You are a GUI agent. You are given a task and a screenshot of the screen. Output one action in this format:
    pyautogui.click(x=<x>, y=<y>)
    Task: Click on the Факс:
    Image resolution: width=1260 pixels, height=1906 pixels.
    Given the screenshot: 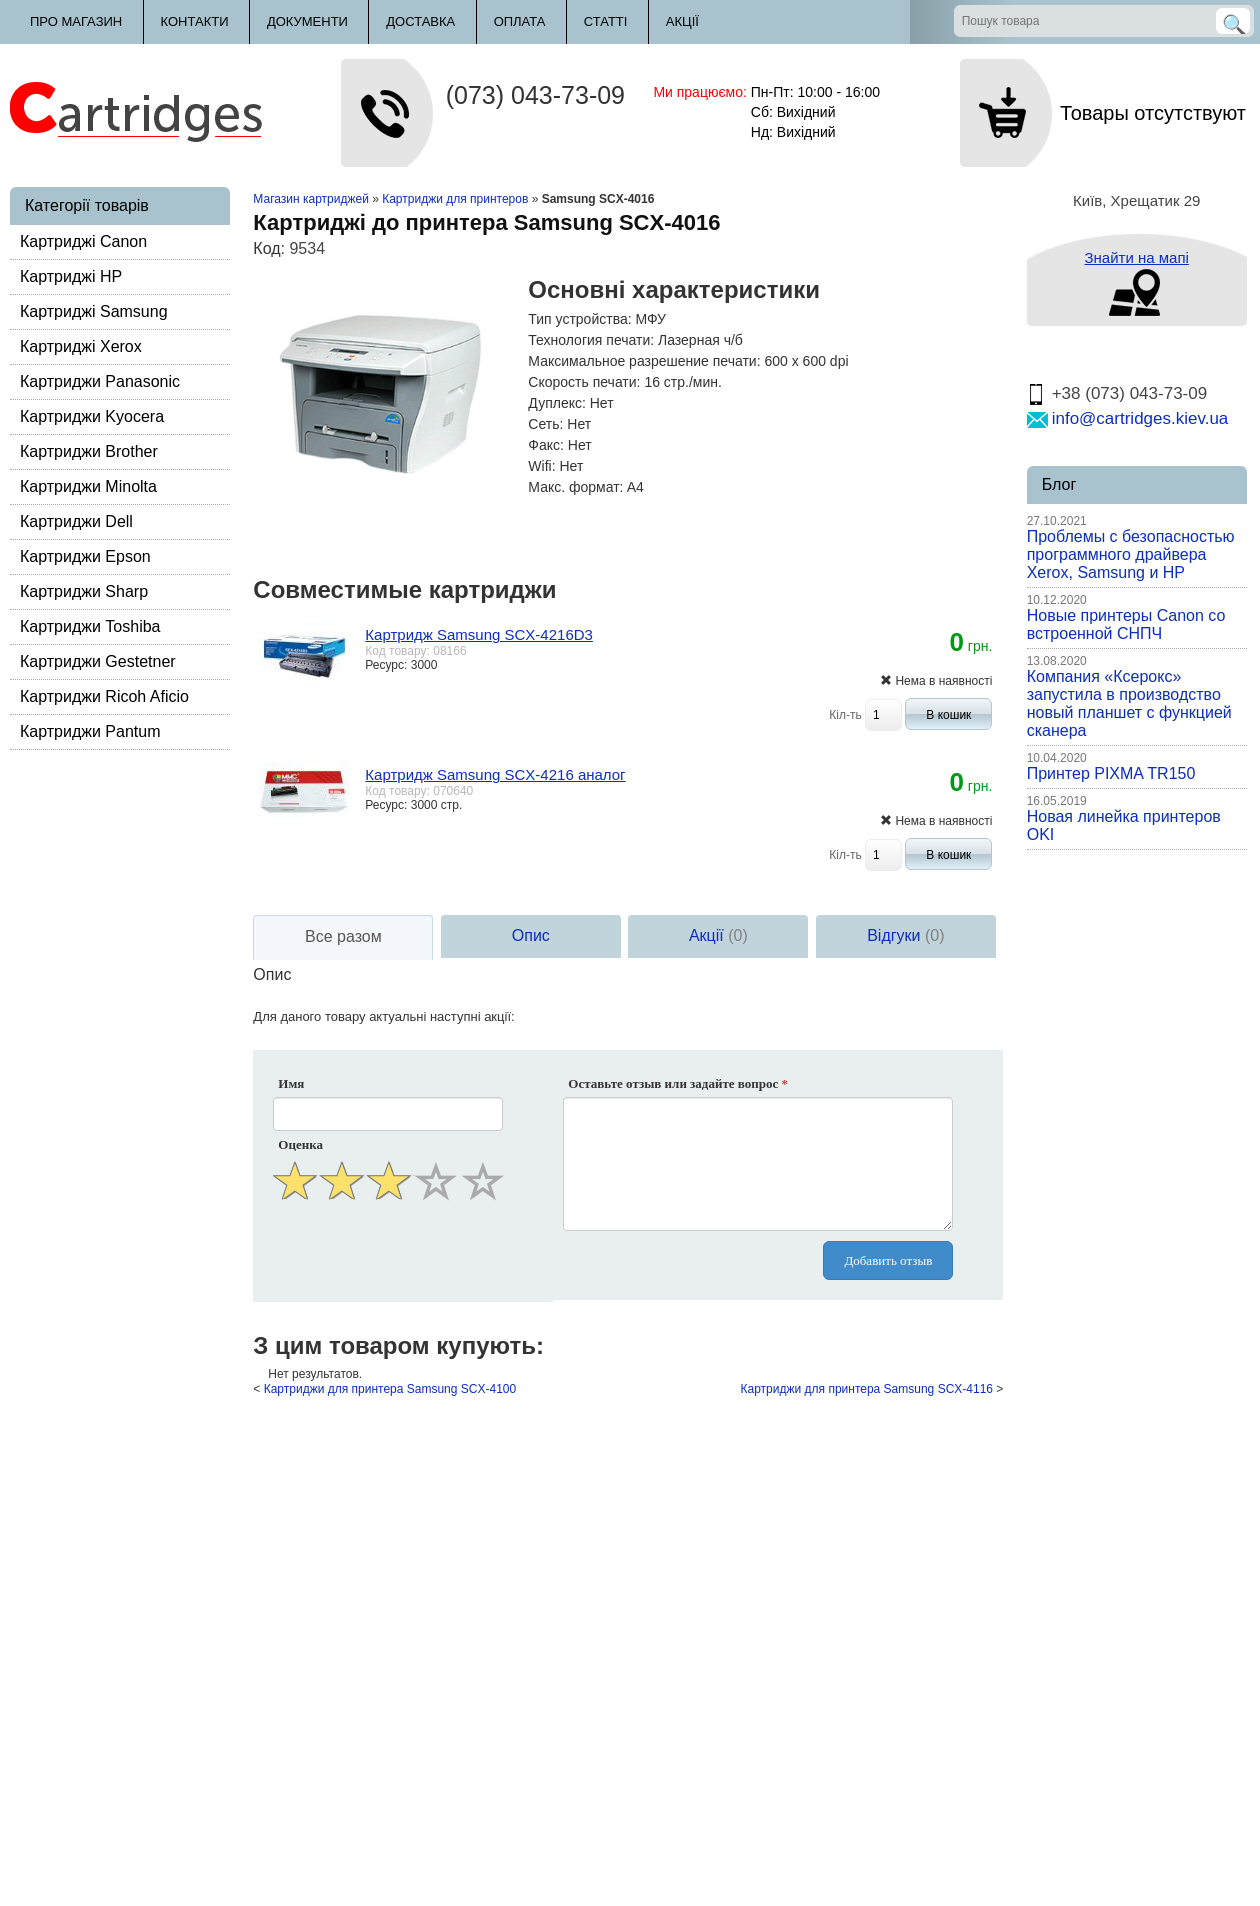 What is the action you would take?
    pyautogui.click(x=546, y=445)
    